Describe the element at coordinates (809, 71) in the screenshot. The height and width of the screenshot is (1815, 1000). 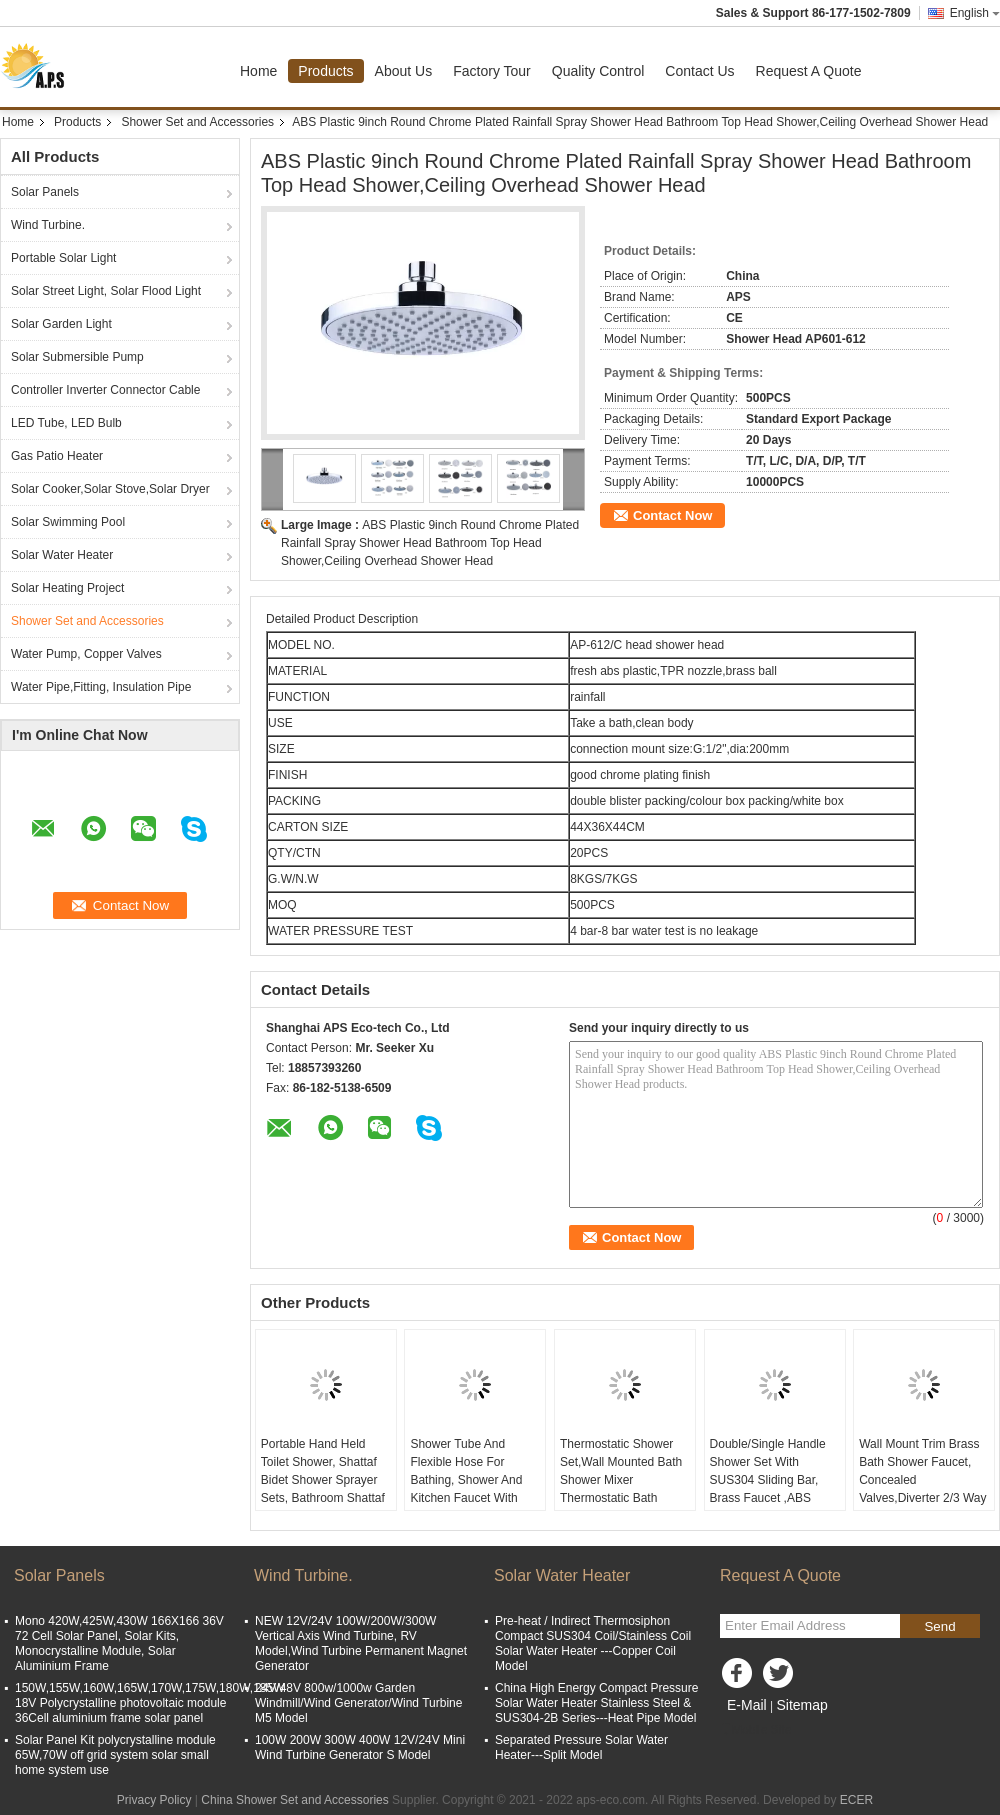
I see `Request A Quote` at that location.